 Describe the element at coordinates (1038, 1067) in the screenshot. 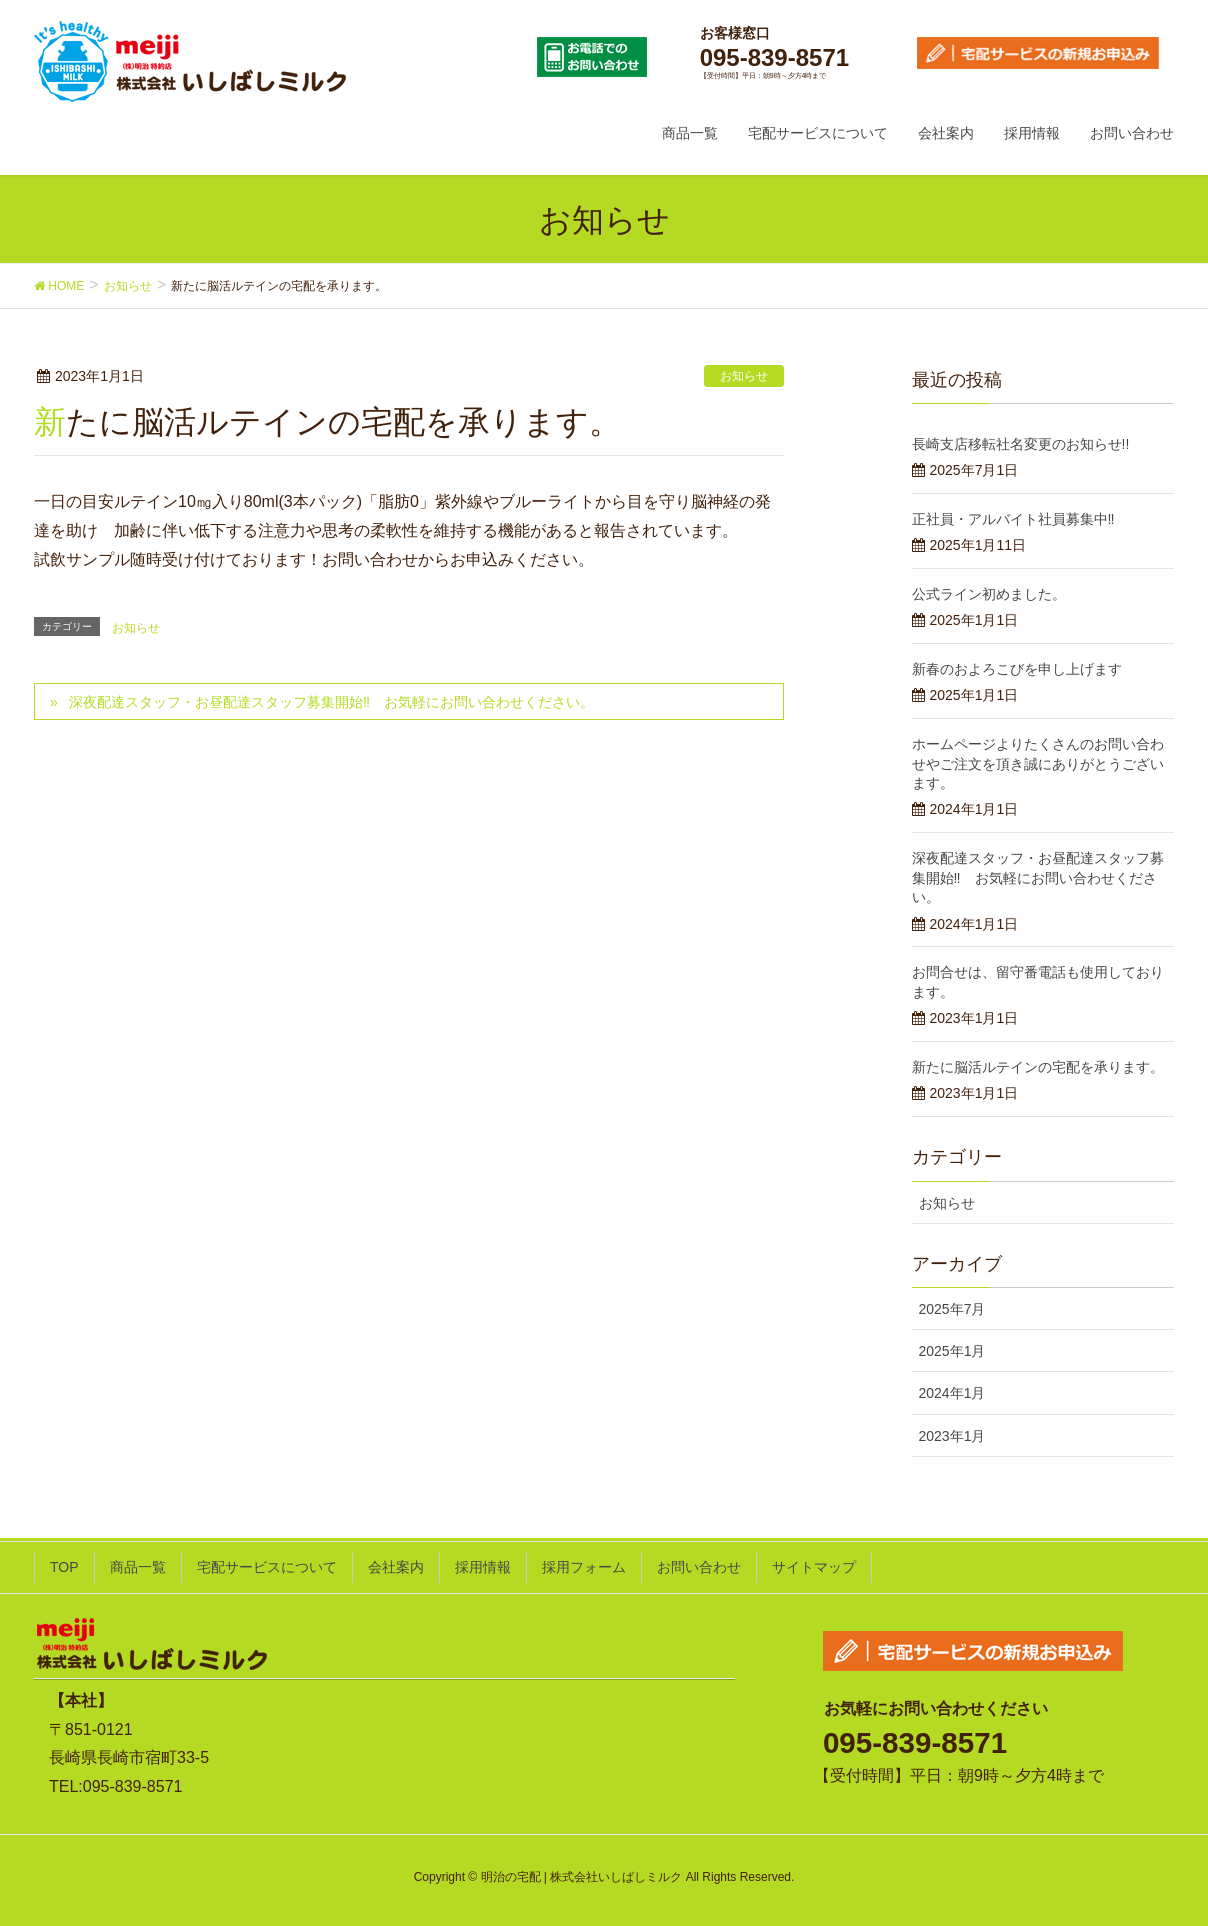

I see `新たに脳活ルテインの宅配を承ります。` at that location.